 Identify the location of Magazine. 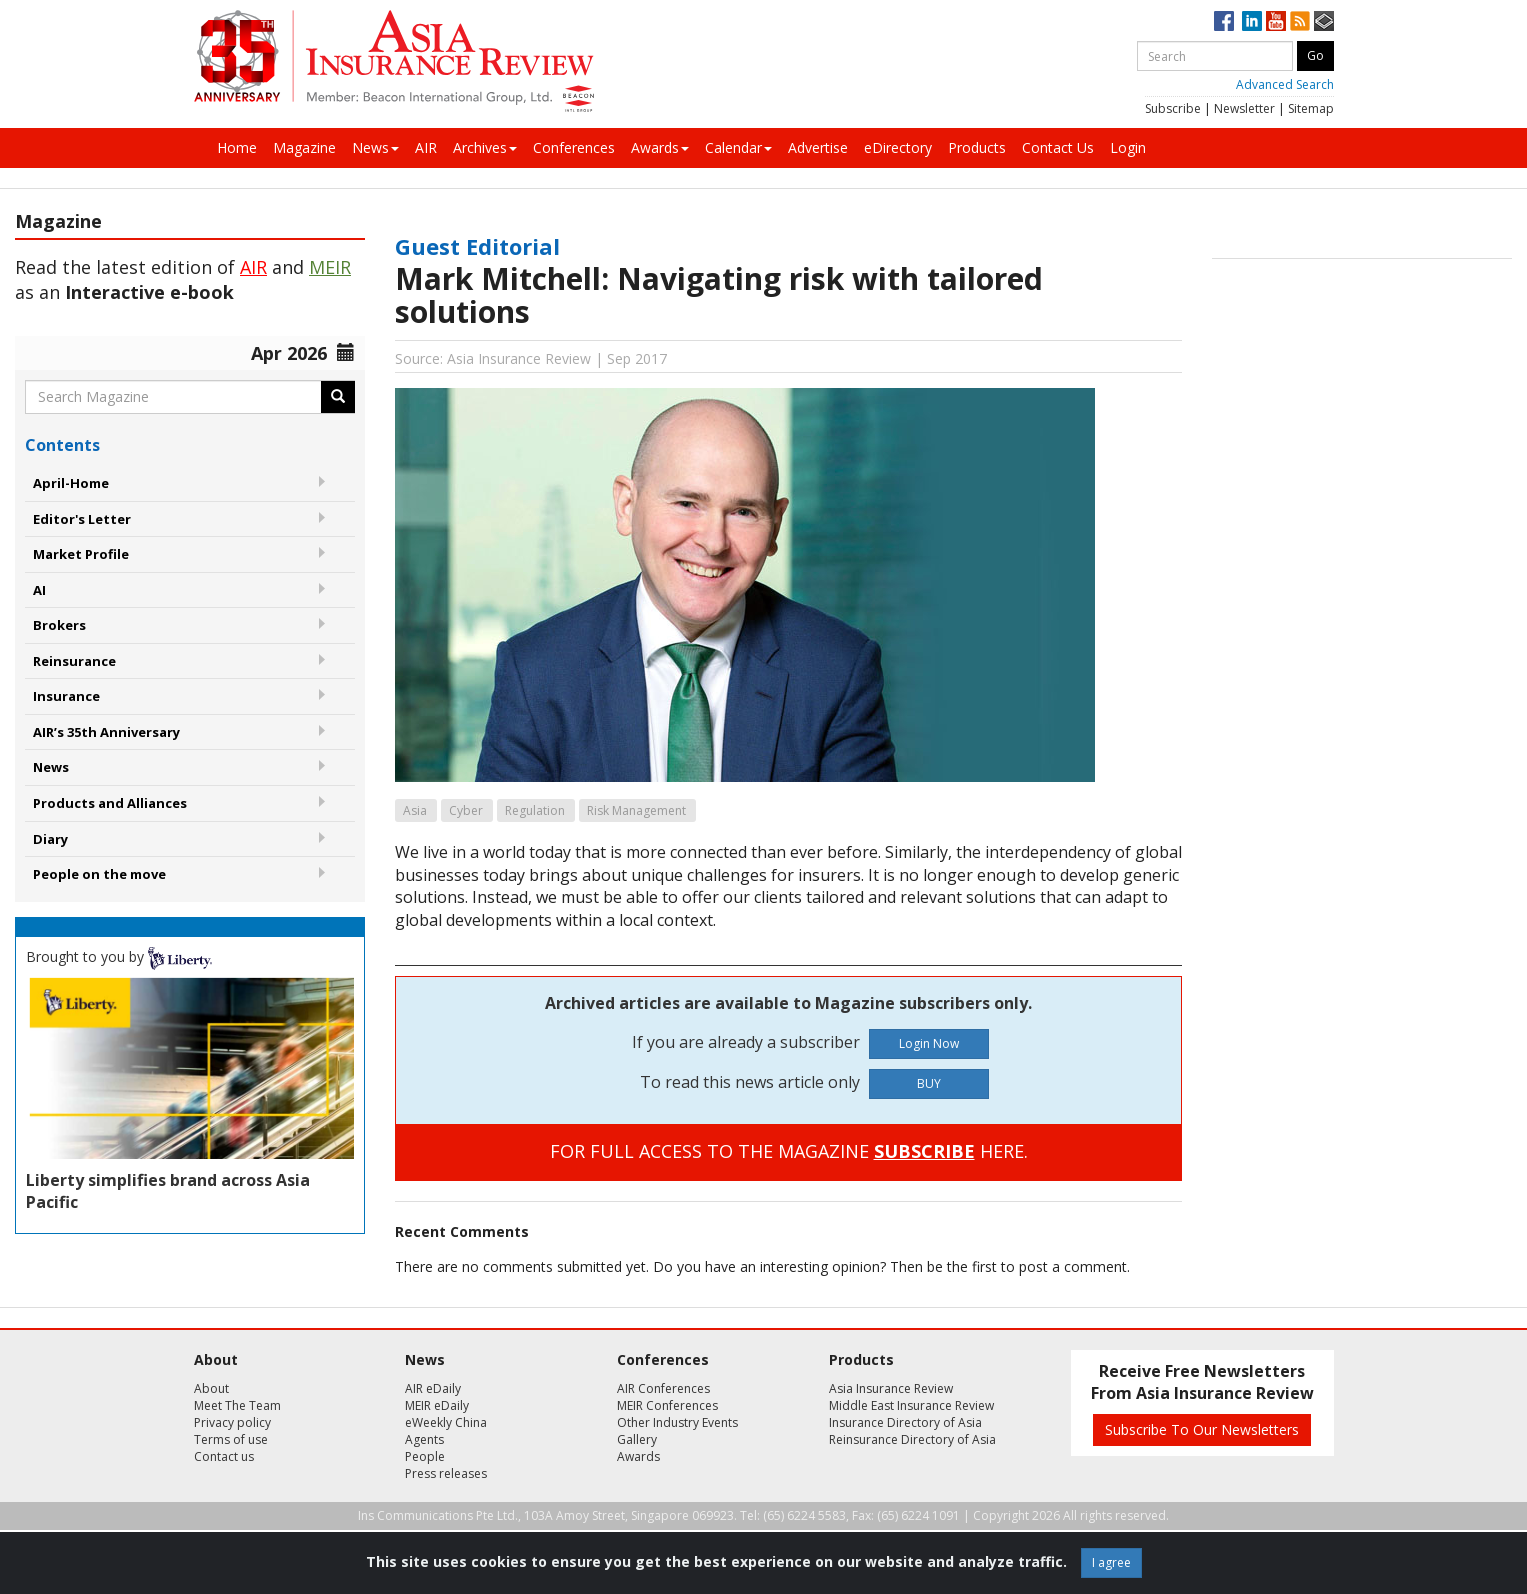
(304, 147).